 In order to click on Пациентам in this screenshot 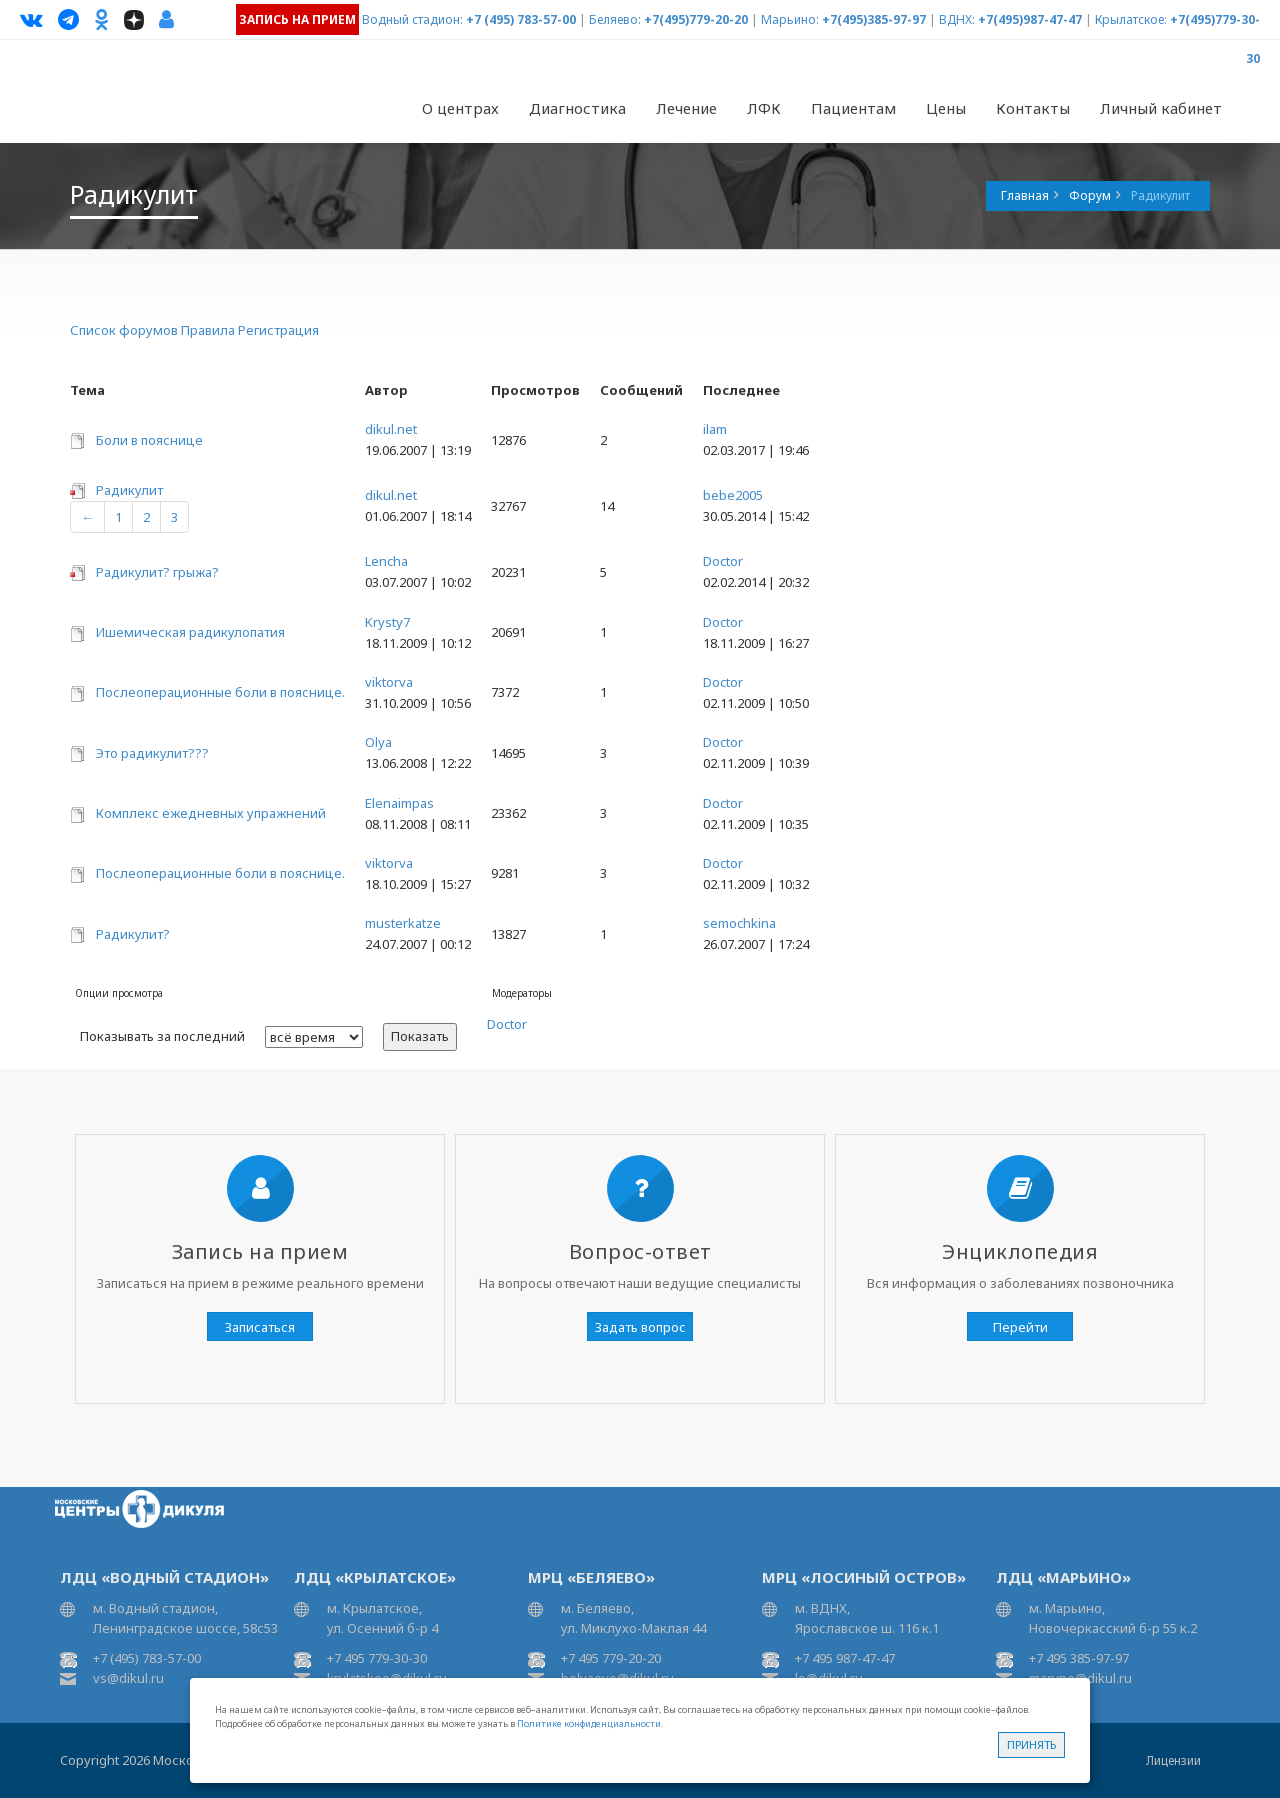, I will do `click(853, 108)`.